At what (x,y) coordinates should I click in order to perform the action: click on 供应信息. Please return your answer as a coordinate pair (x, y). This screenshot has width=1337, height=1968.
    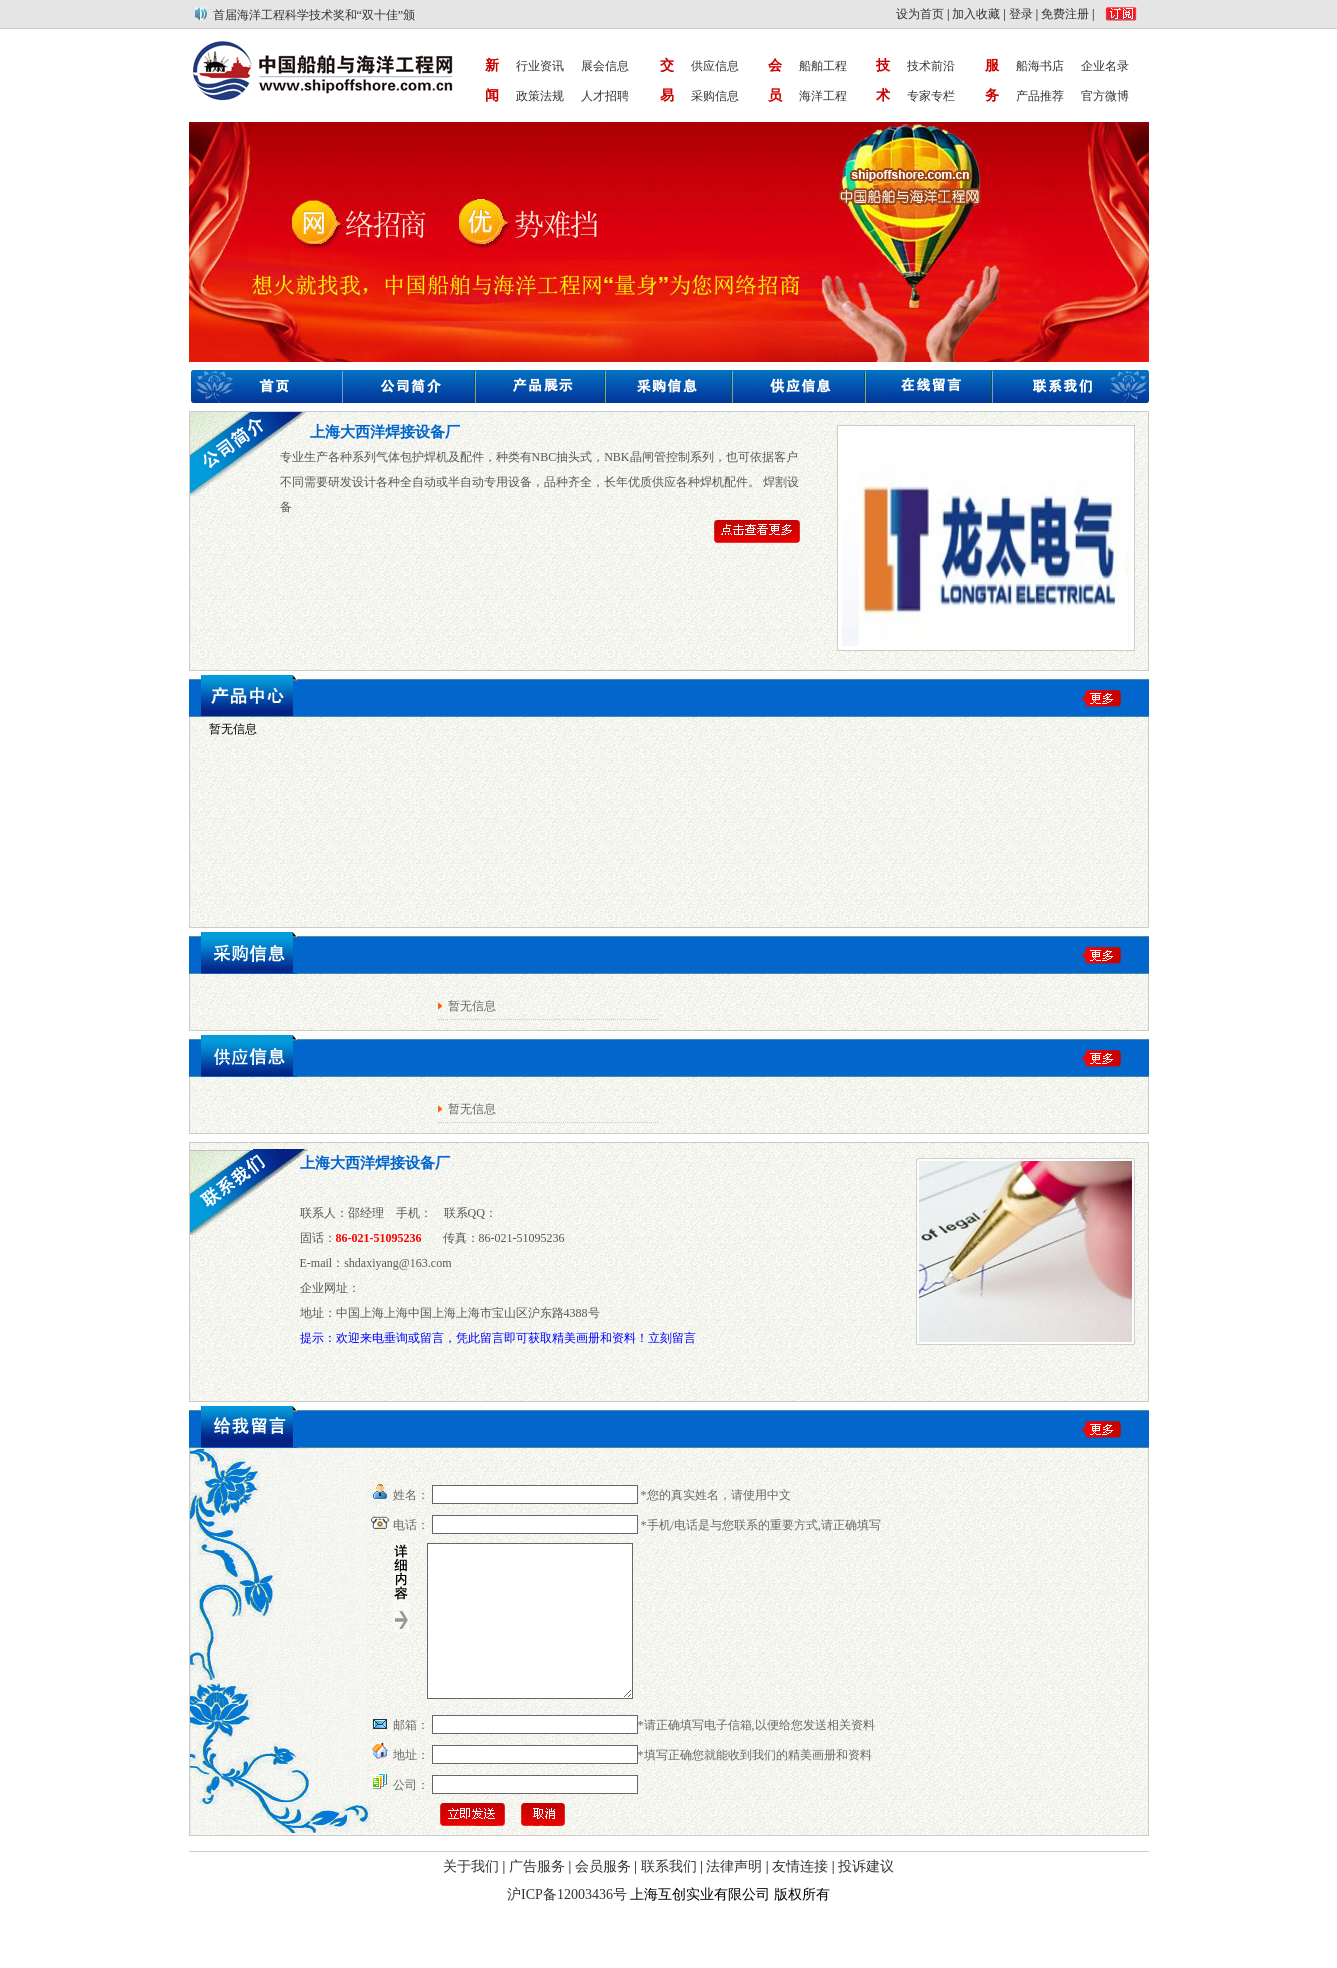
    Looking at the image, I should click on (715, 66).